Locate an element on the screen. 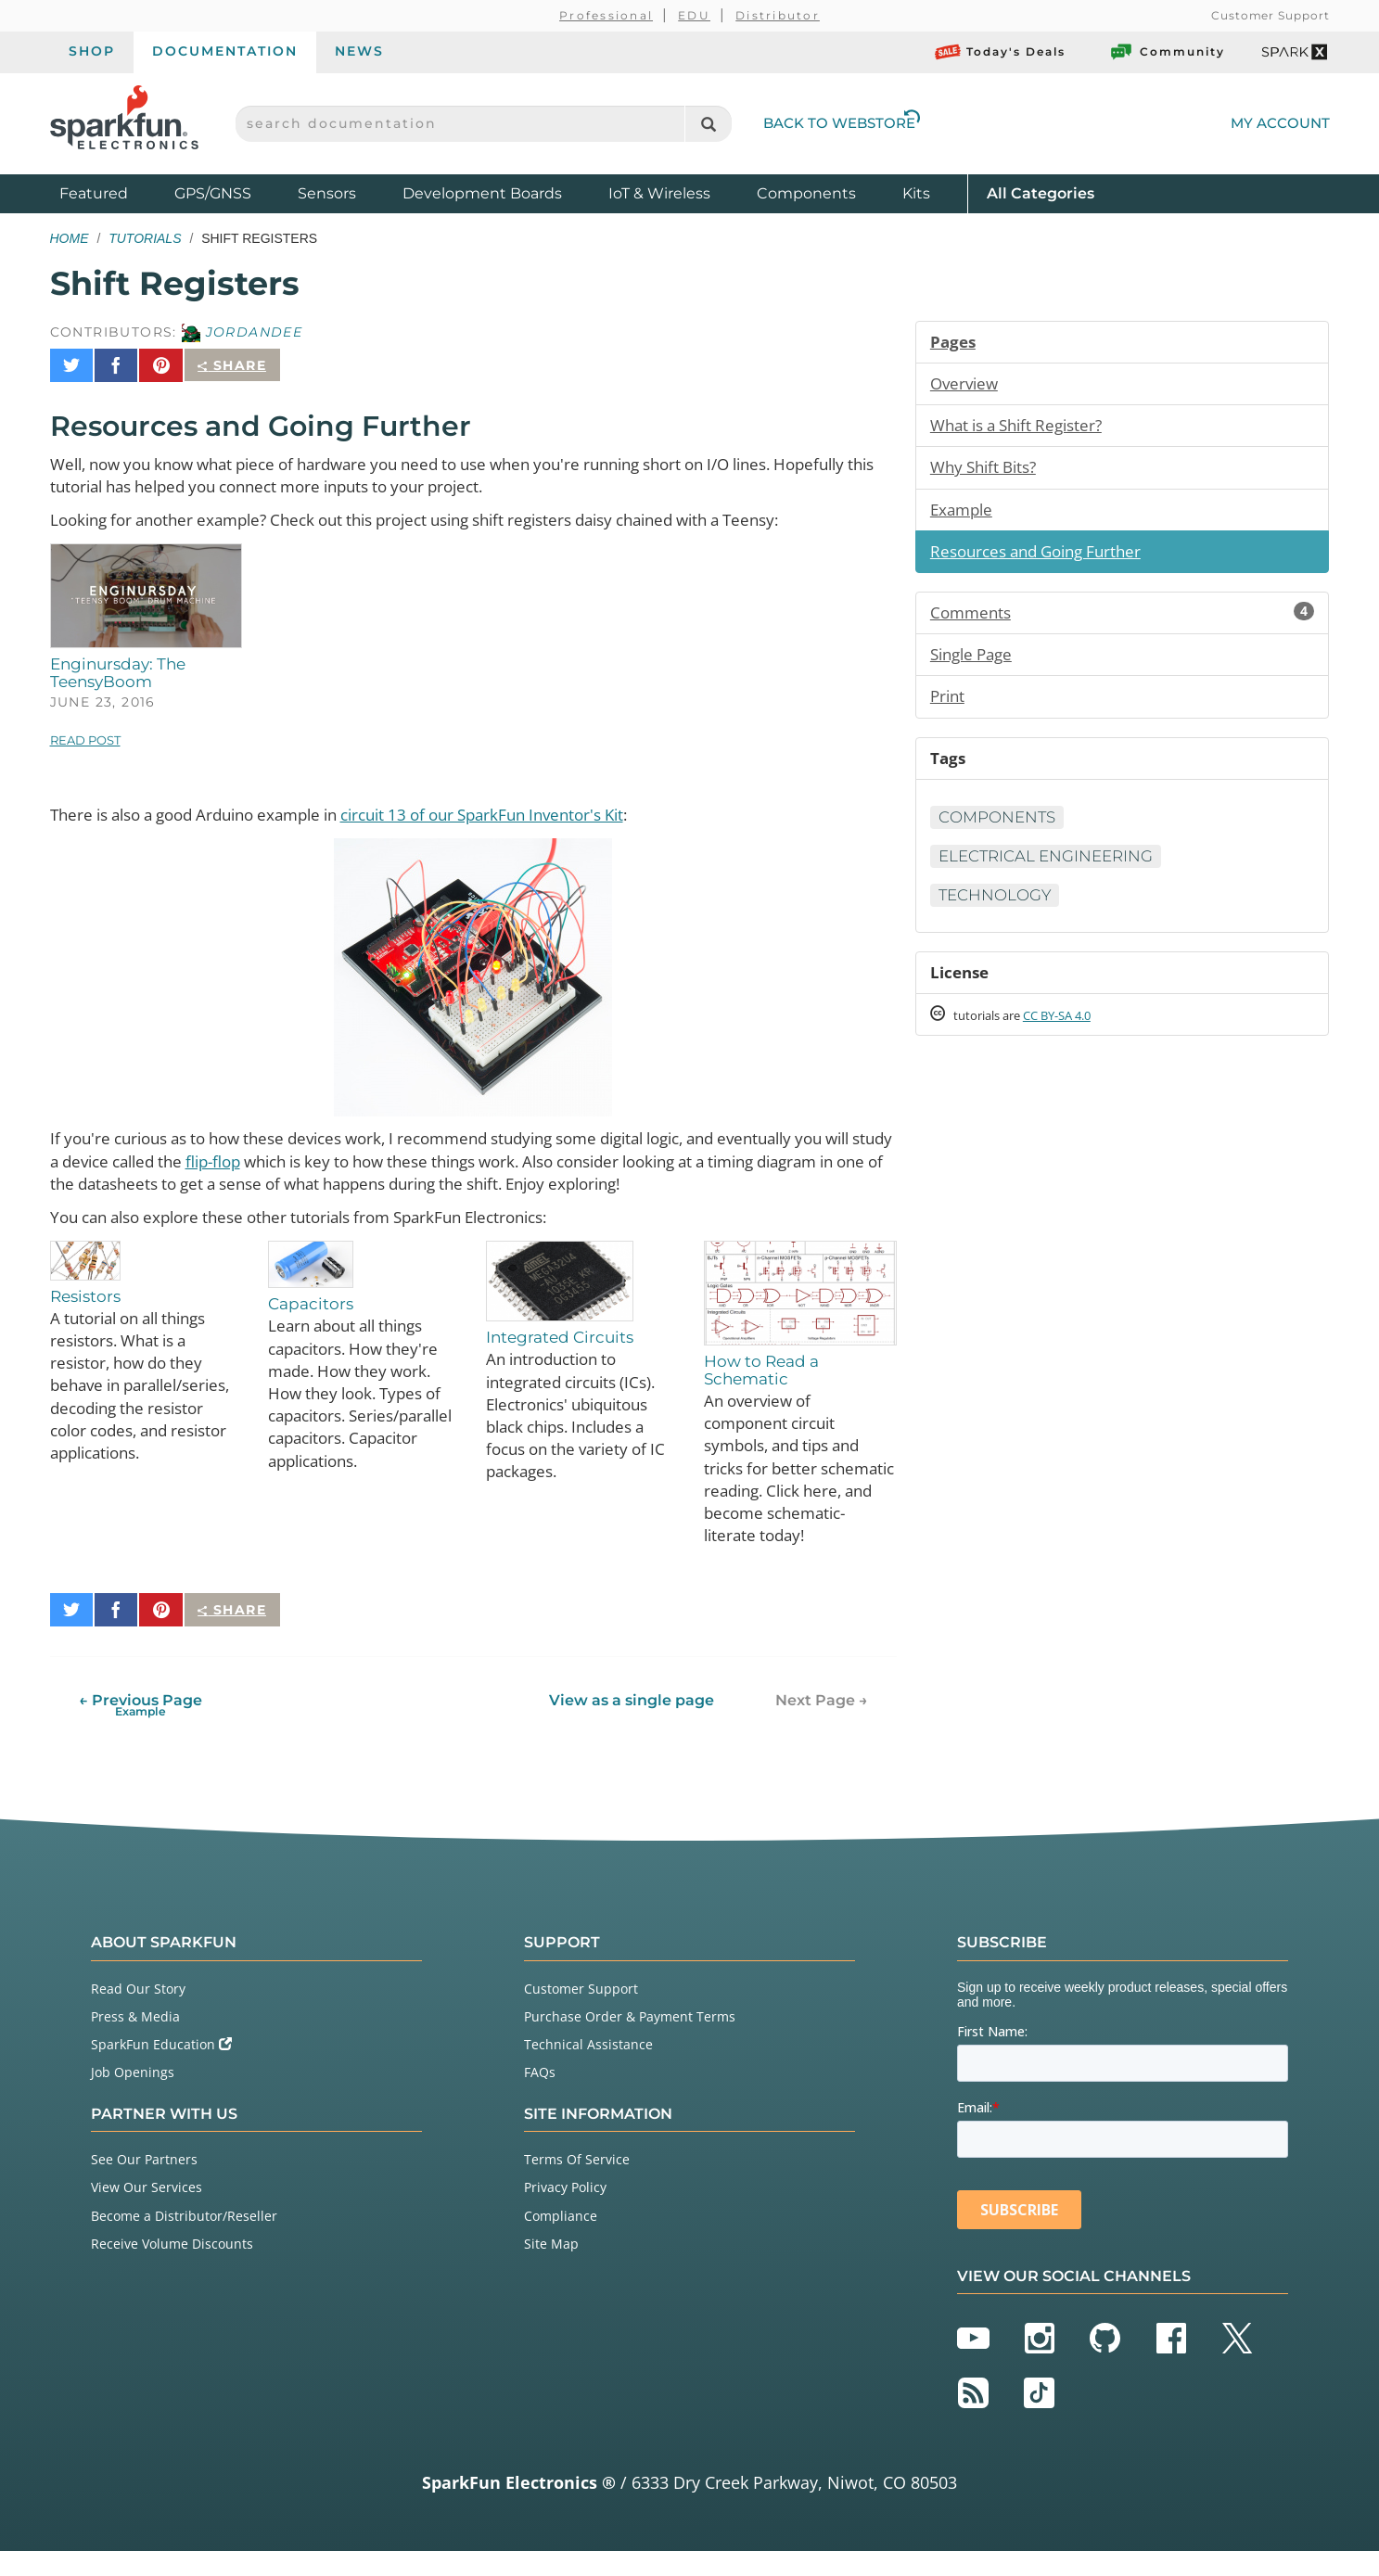  View Our Services is located at coordinates (146, 2213).